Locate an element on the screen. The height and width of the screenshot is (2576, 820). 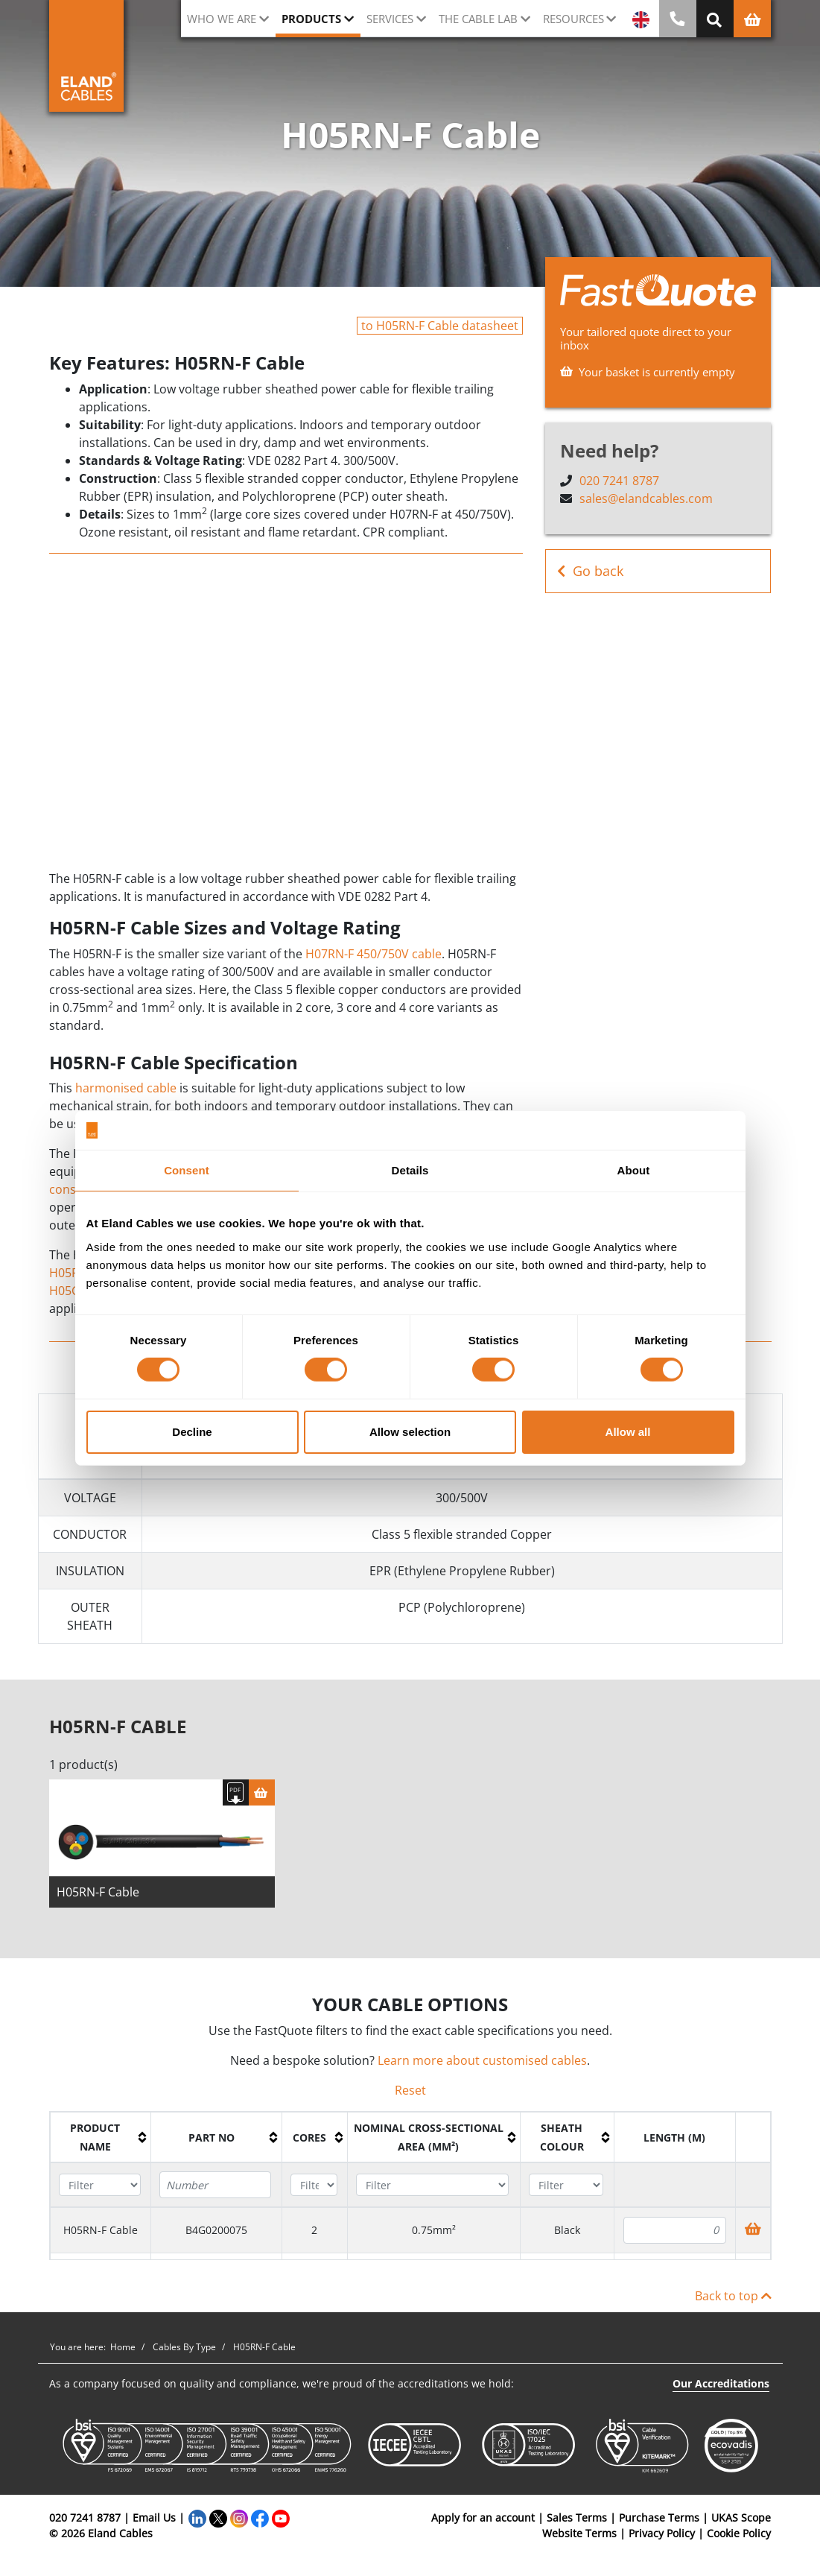
[Filter "Part No" column by...] is located at coordinates (215, 2190).